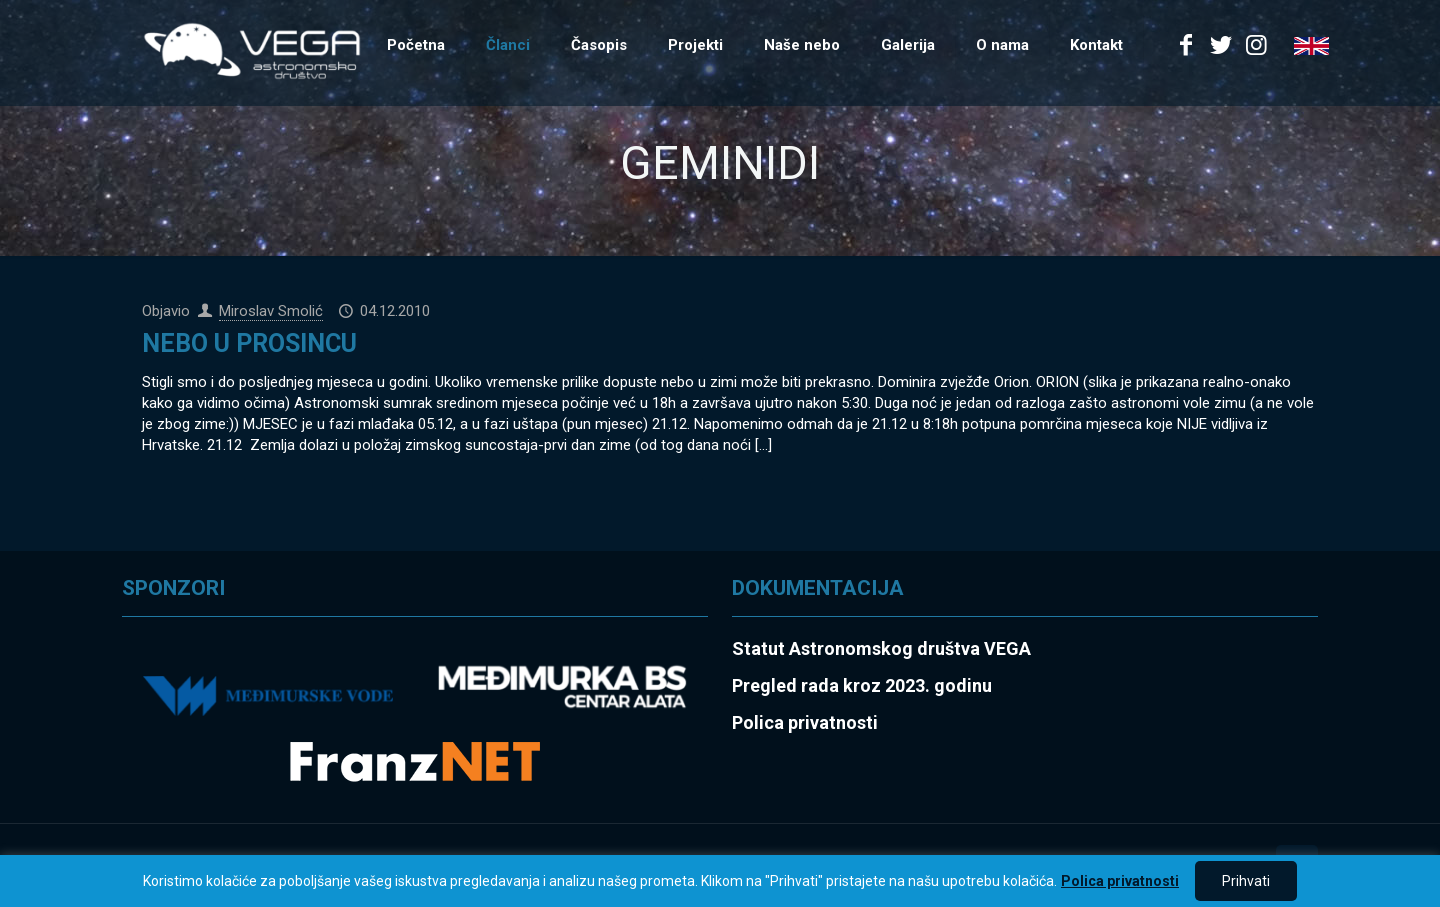  Describe the element at coordinates (881, 648) in the screenshot. I see `Statut Astronomskog društva VEGA` at that location.